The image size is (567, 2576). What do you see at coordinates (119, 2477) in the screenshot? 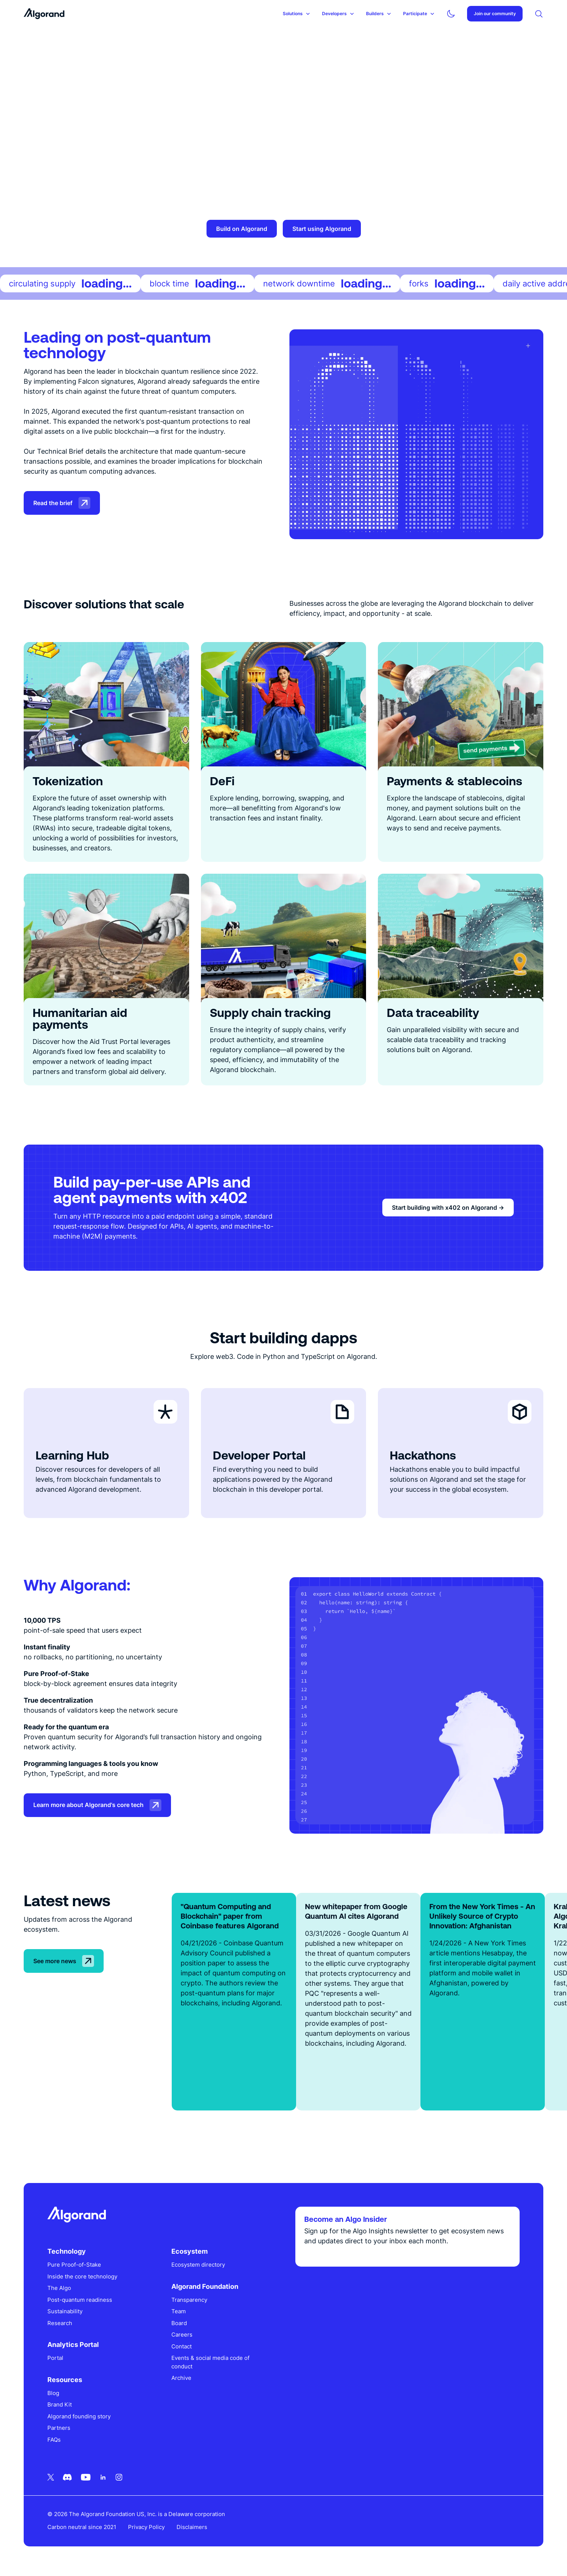
I see `[Instagram icon link]` at bounding box center [119, 2477].